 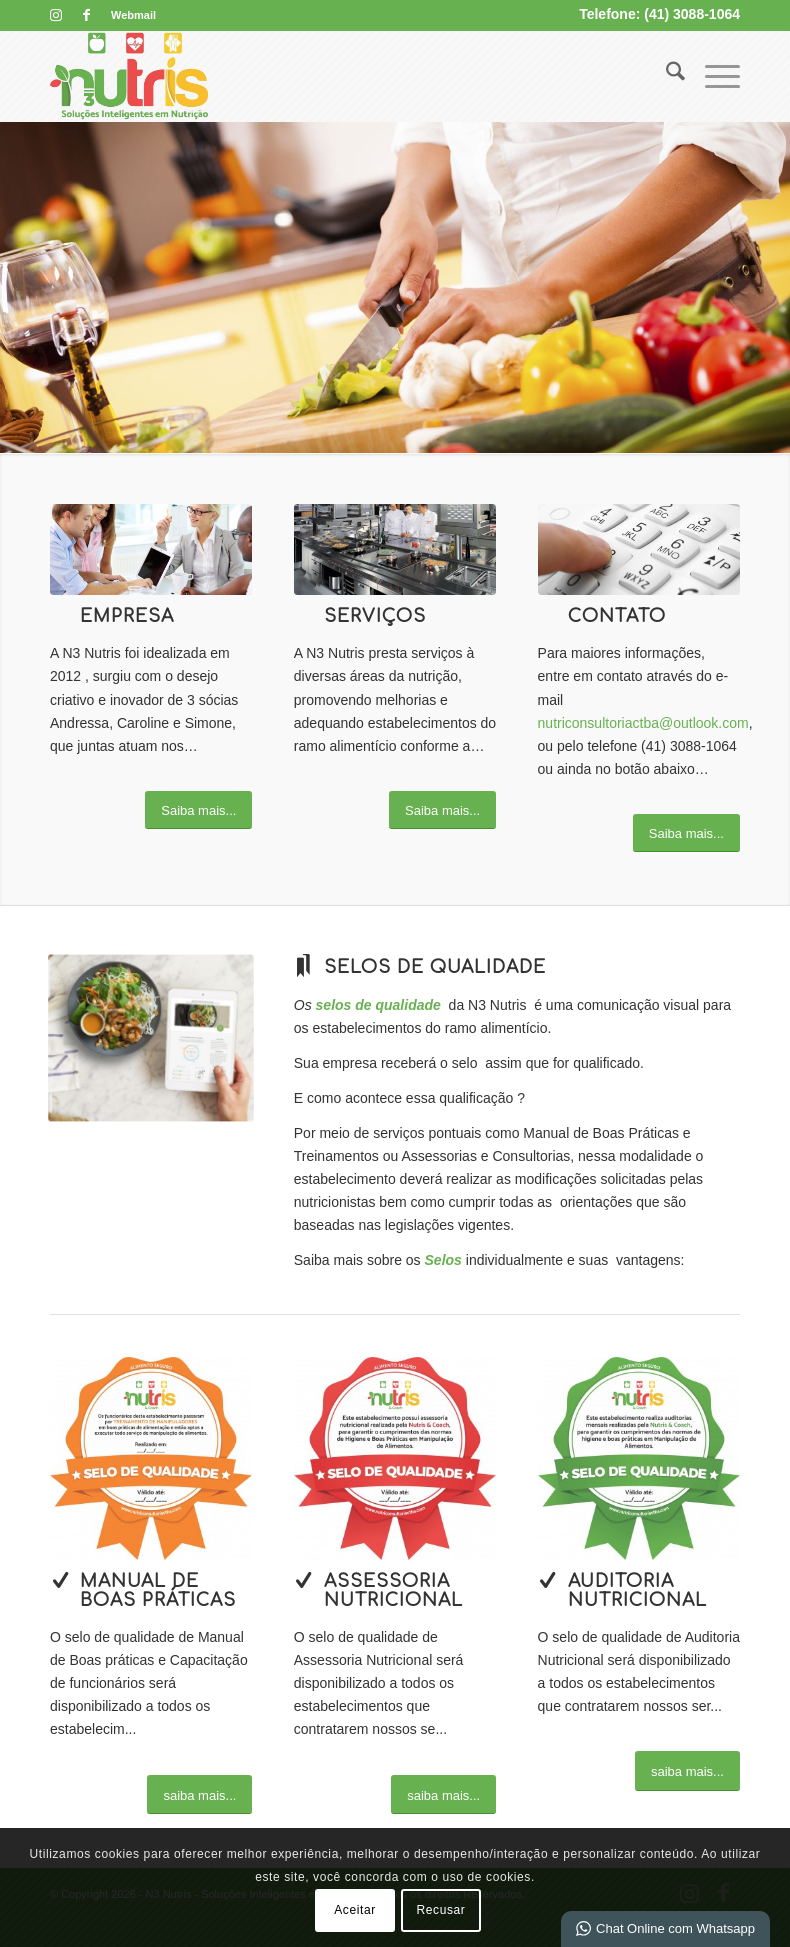 What do you see at coordinates (127, 616) in the screenshot?
I see `Empresa` at bounding box center [127, 616].